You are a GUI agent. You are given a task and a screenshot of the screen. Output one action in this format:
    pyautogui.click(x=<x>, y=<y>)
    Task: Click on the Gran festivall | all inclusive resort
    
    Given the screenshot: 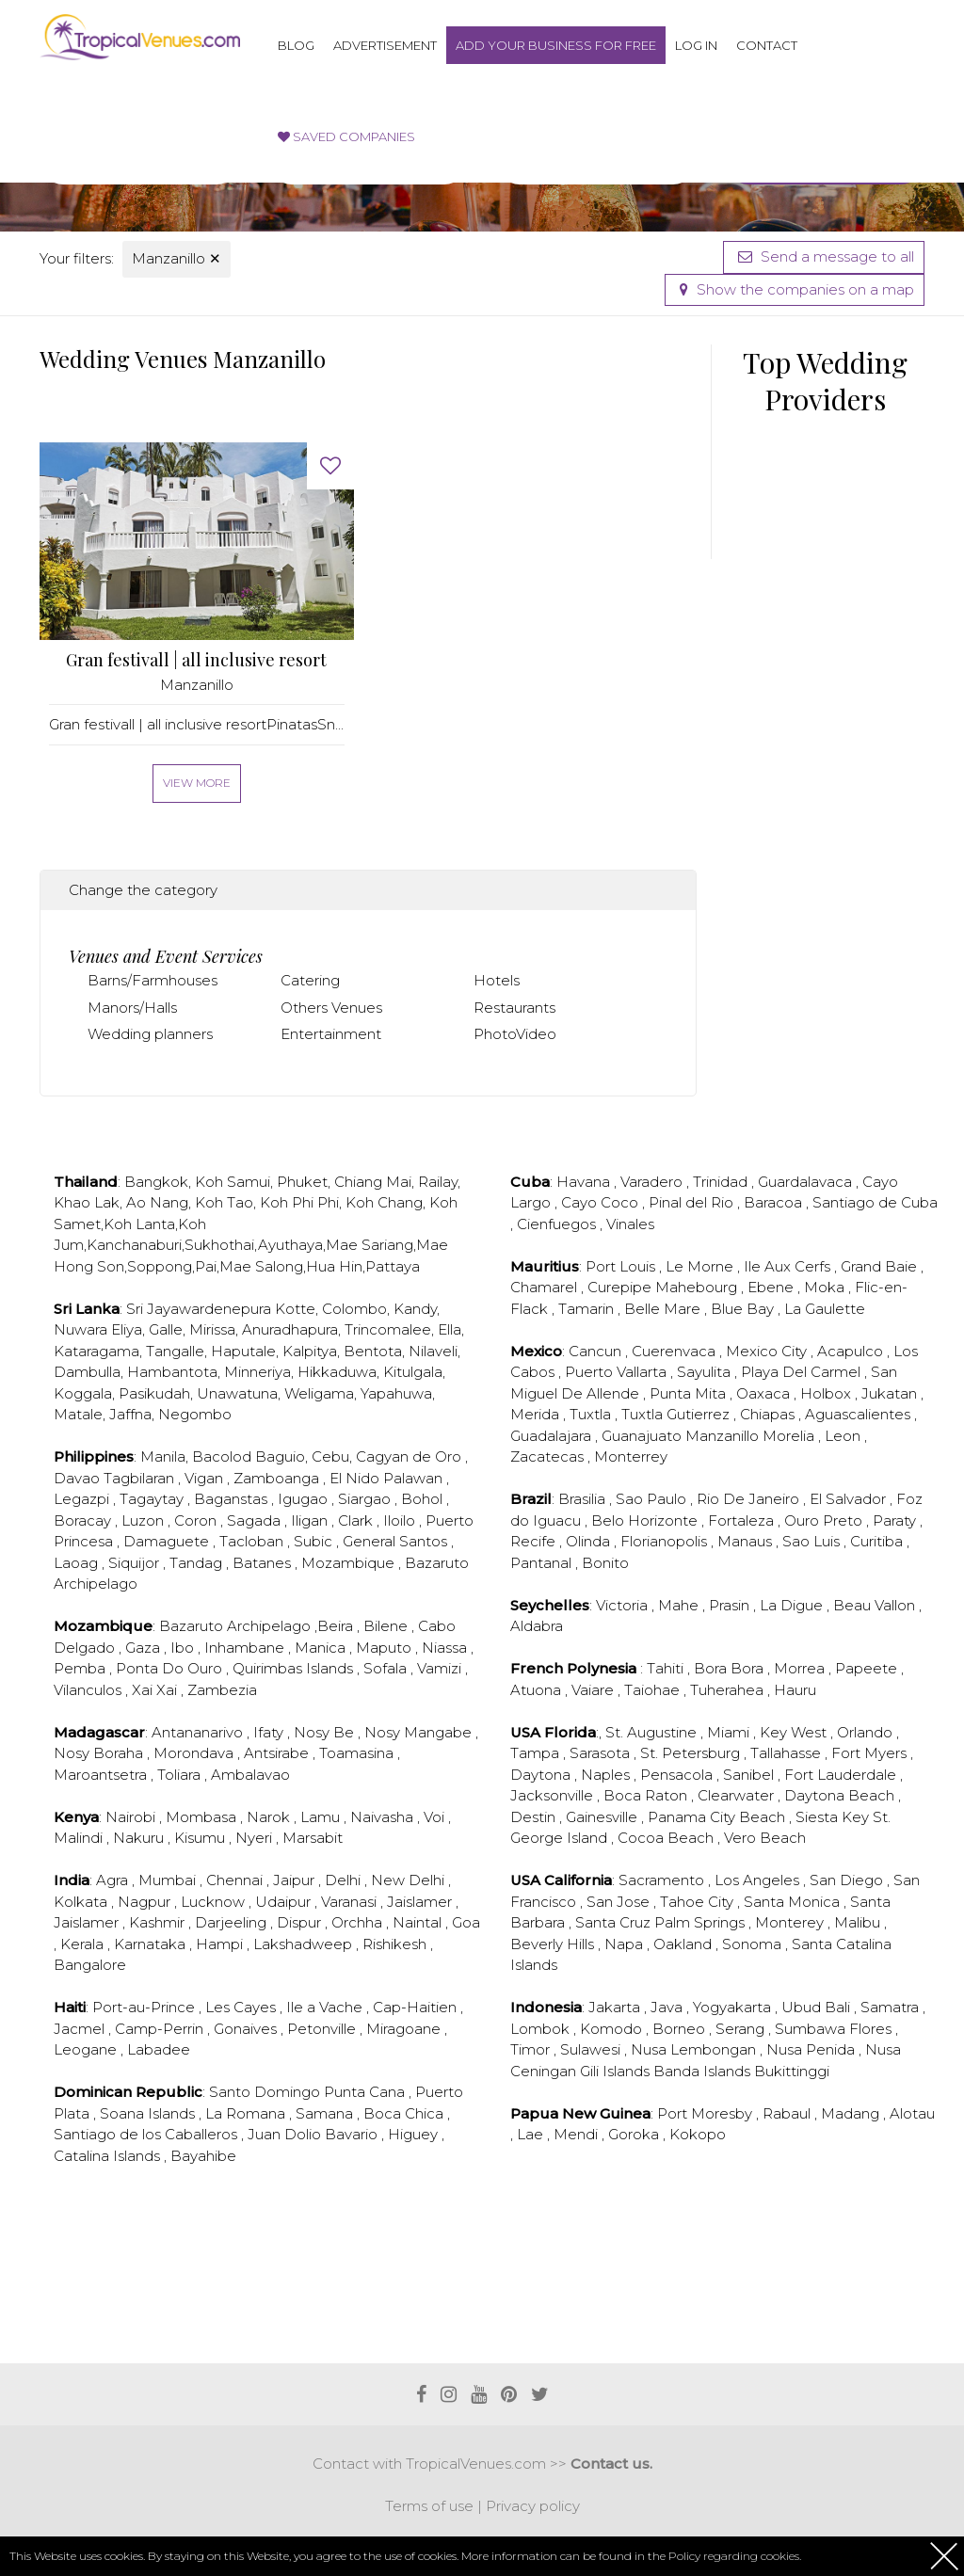 What is the action you would take?
    pyautogui.click(x=196, y=660)
    